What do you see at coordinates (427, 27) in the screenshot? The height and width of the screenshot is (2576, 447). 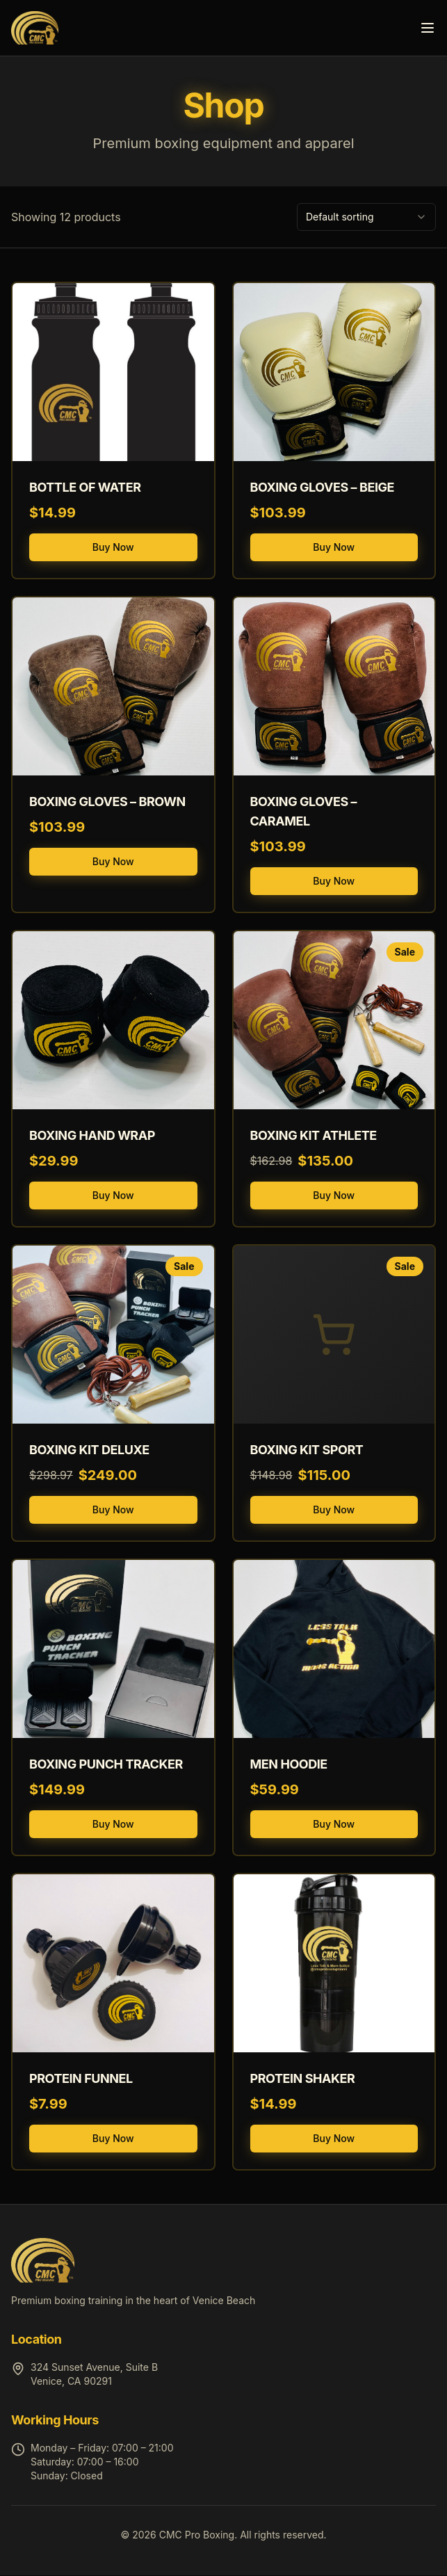 I see `[Toggle menu]` at bounding box center [427, 27].